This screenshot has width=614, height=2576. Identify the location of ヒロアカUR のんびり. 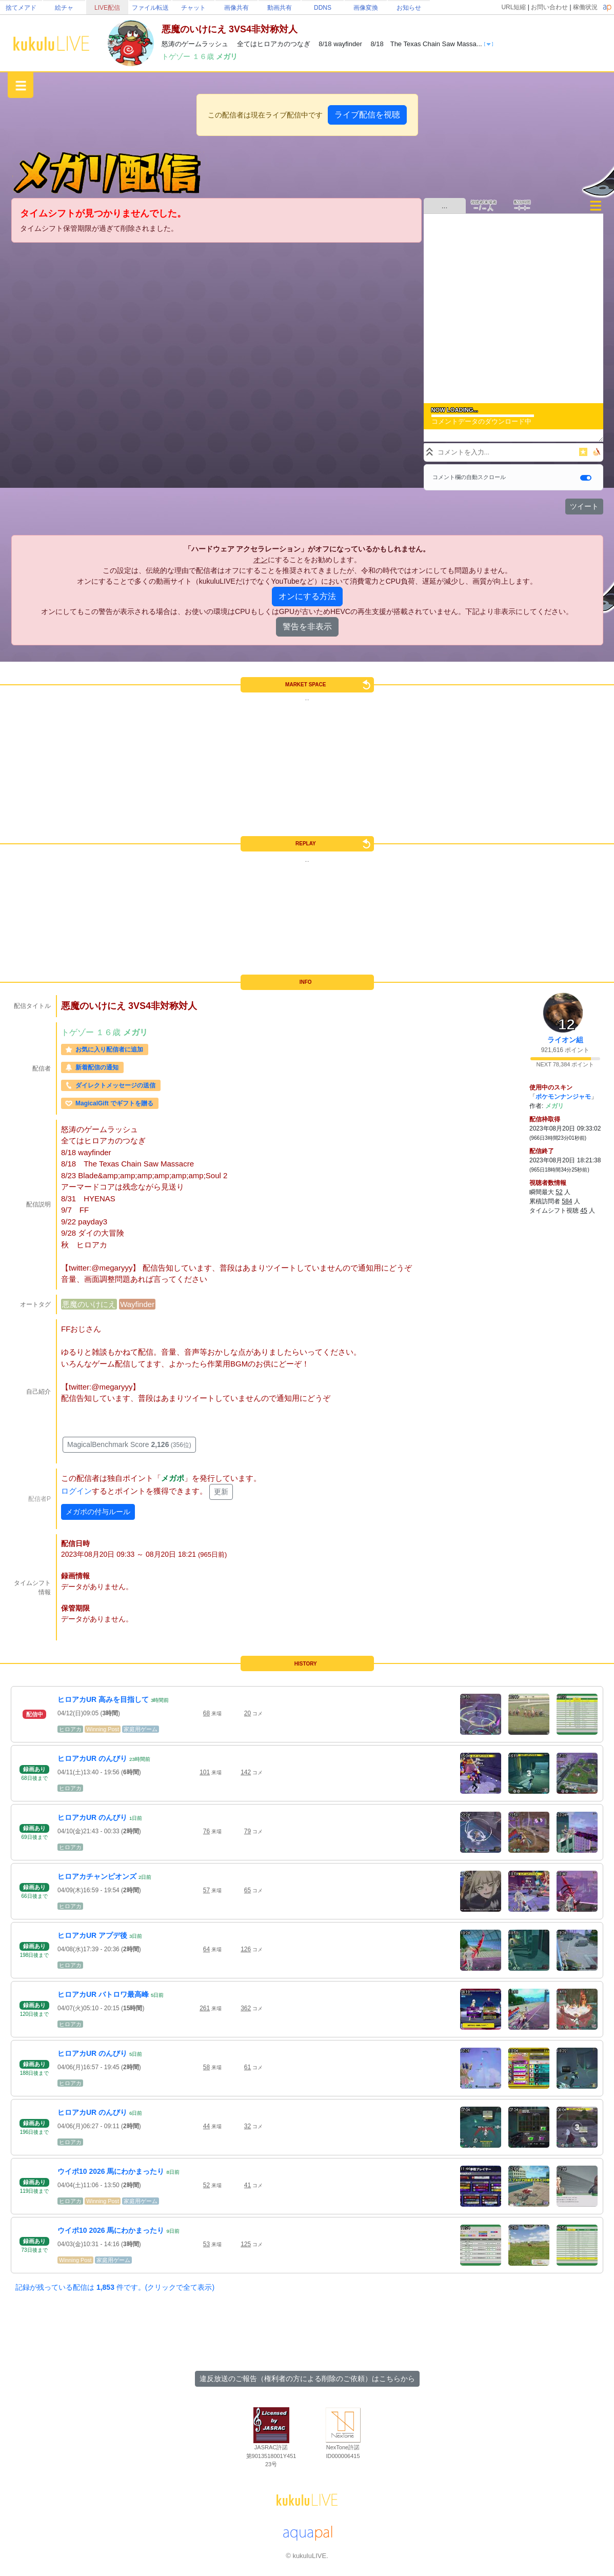
(92, 1758).